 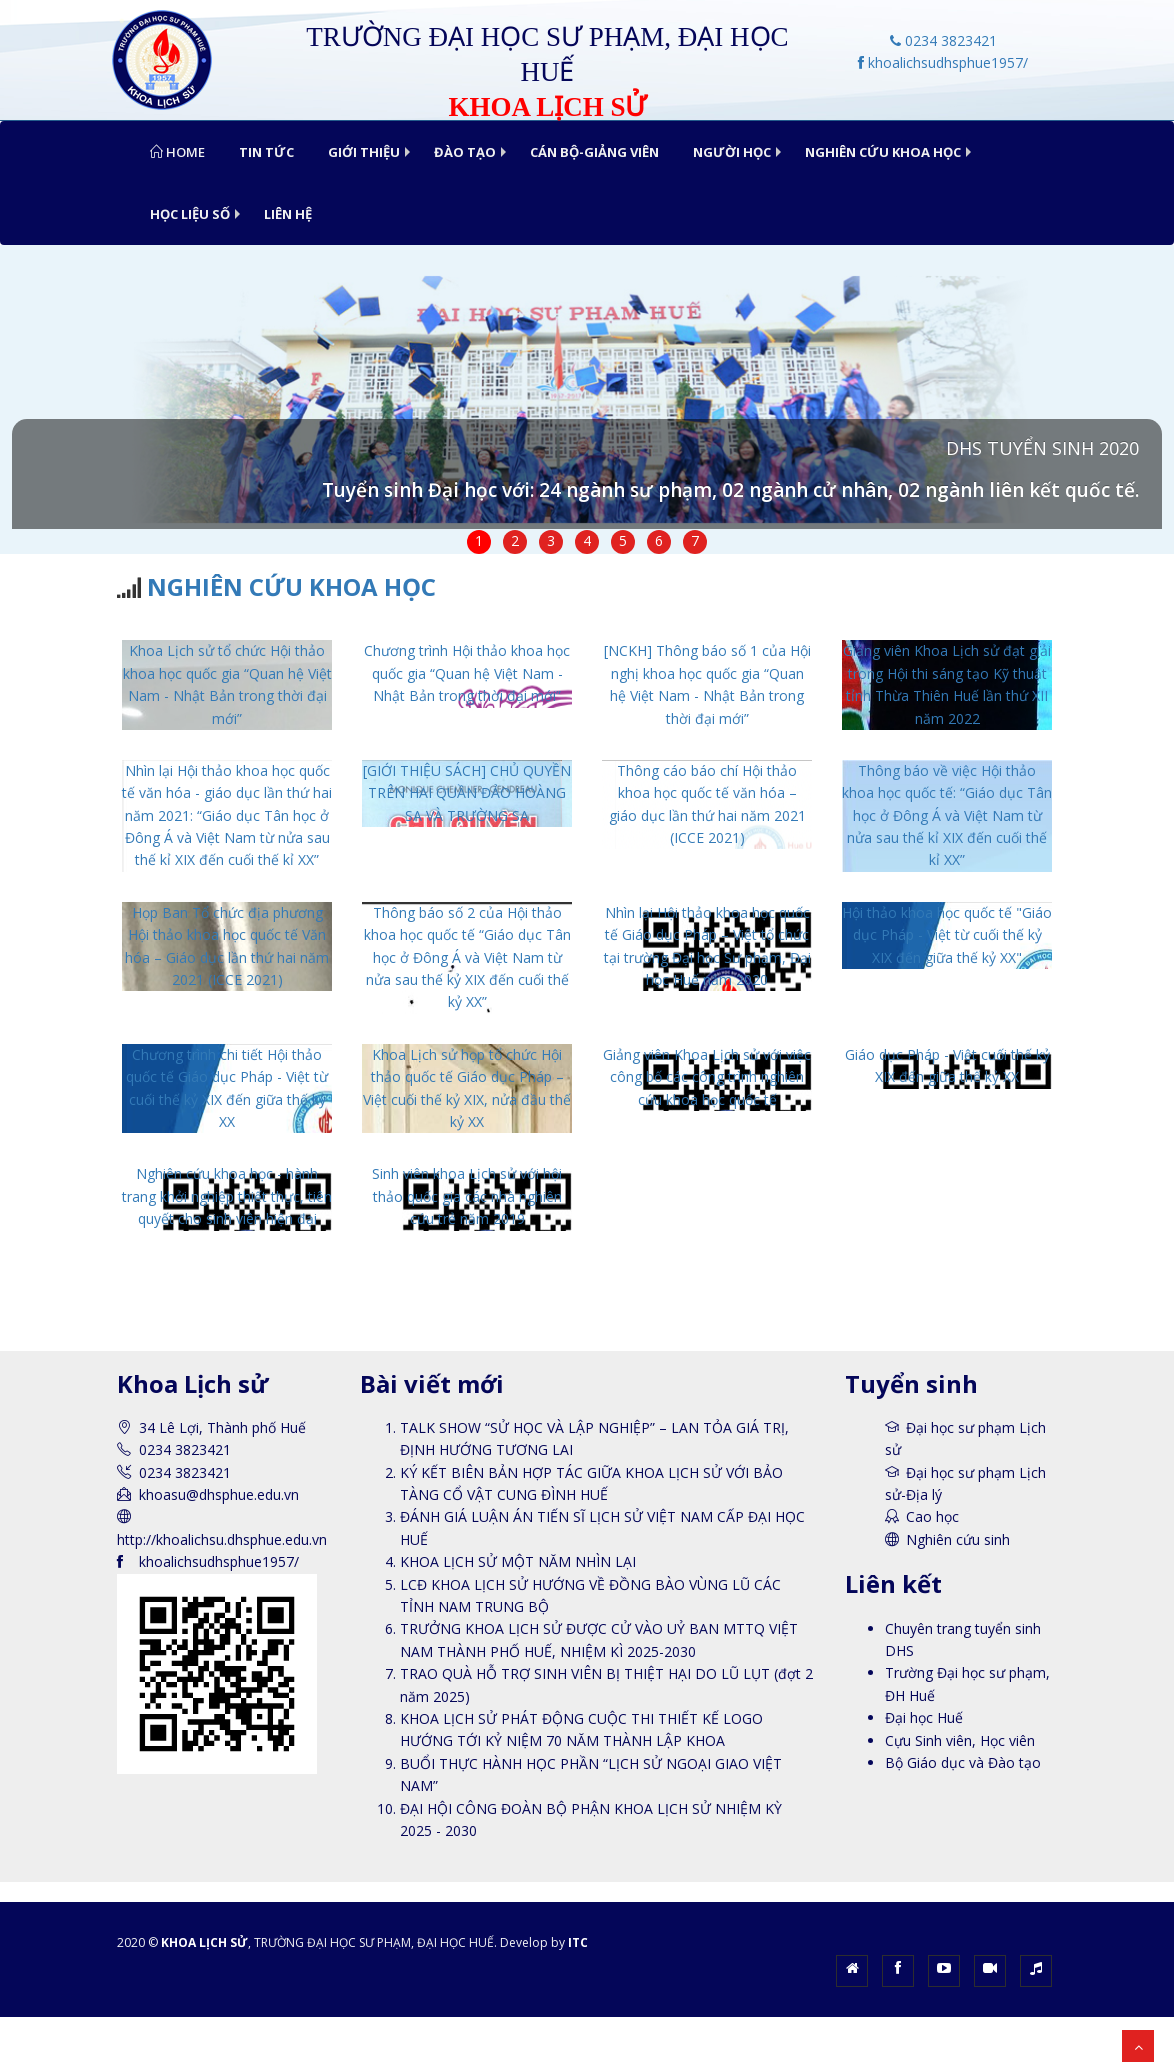 I want to click on KHOA LỊCH SỬ, so click(x=204, y=1942).